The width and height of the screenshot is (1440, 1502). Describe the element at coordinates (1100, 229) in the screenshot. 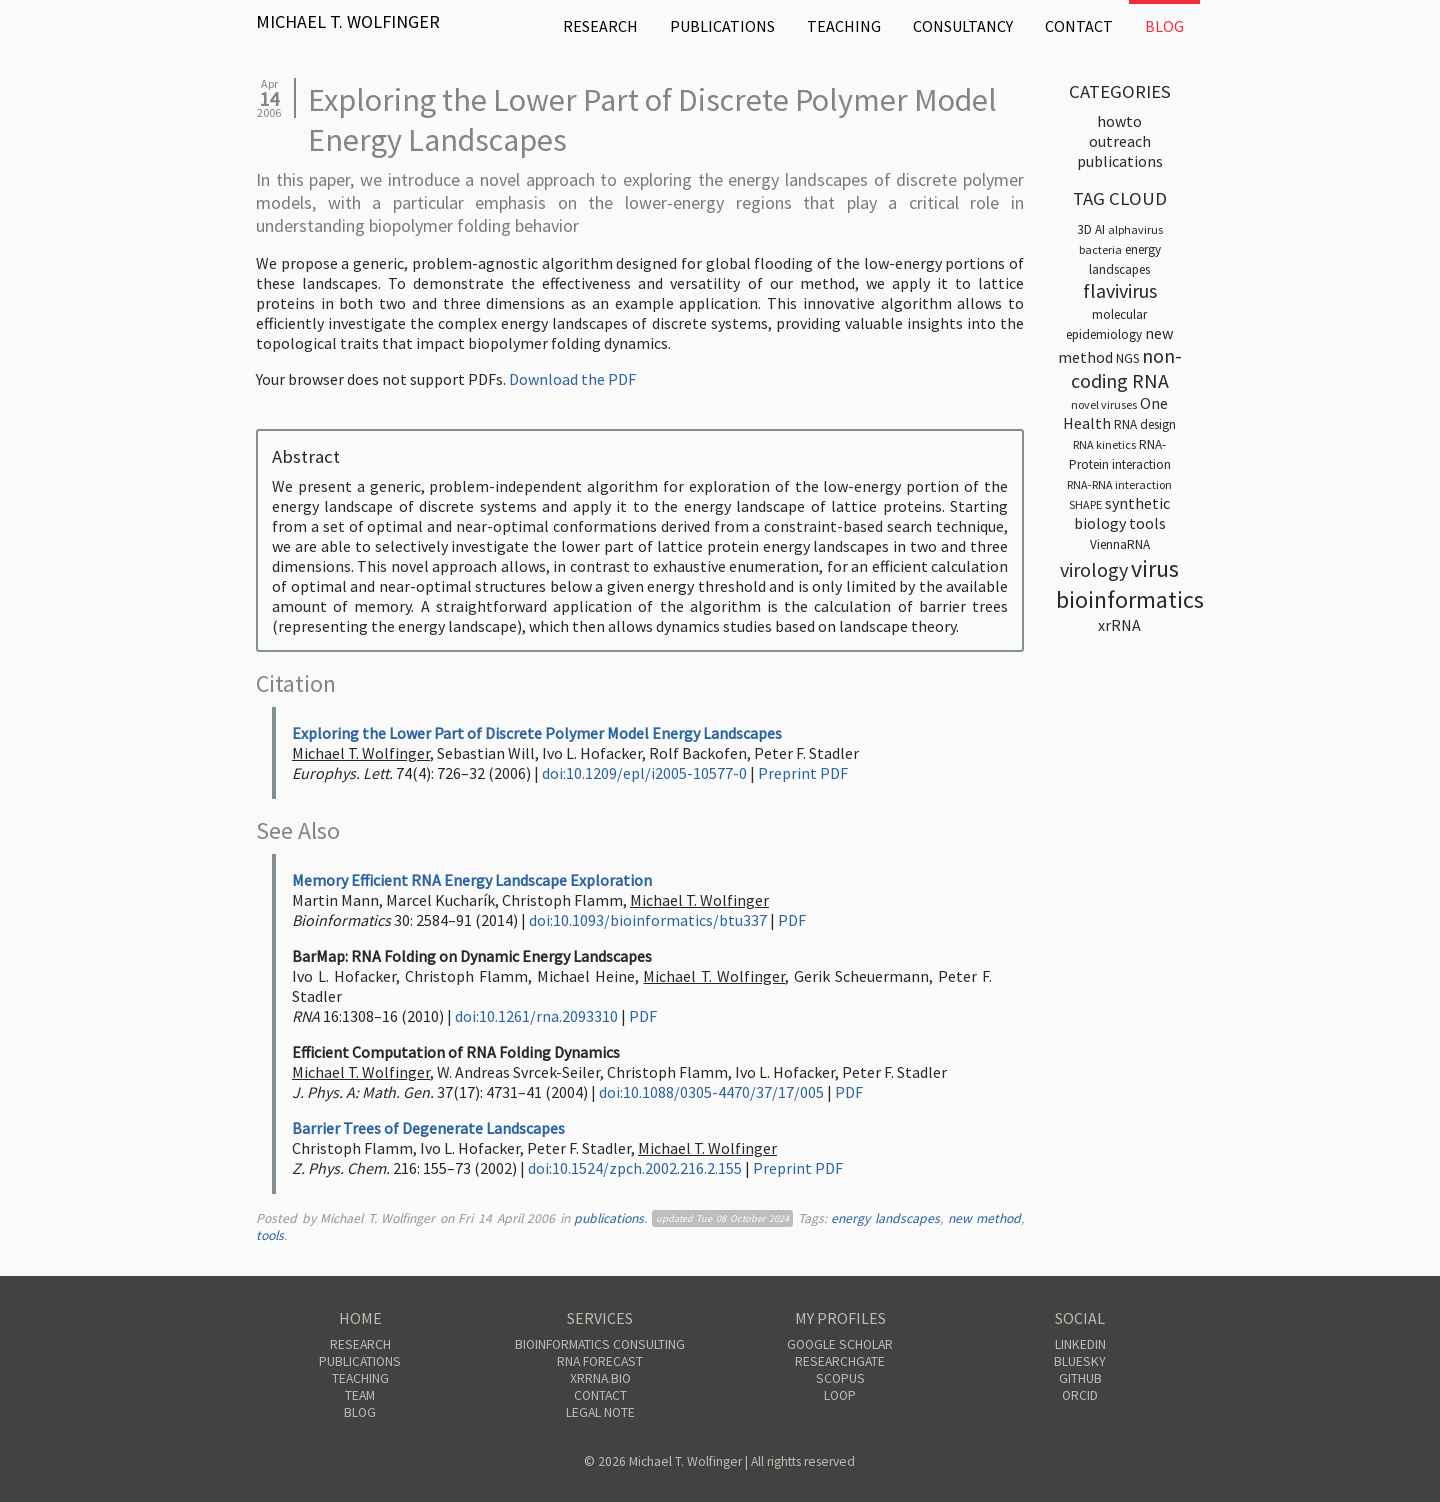

I see `AI` at that location.